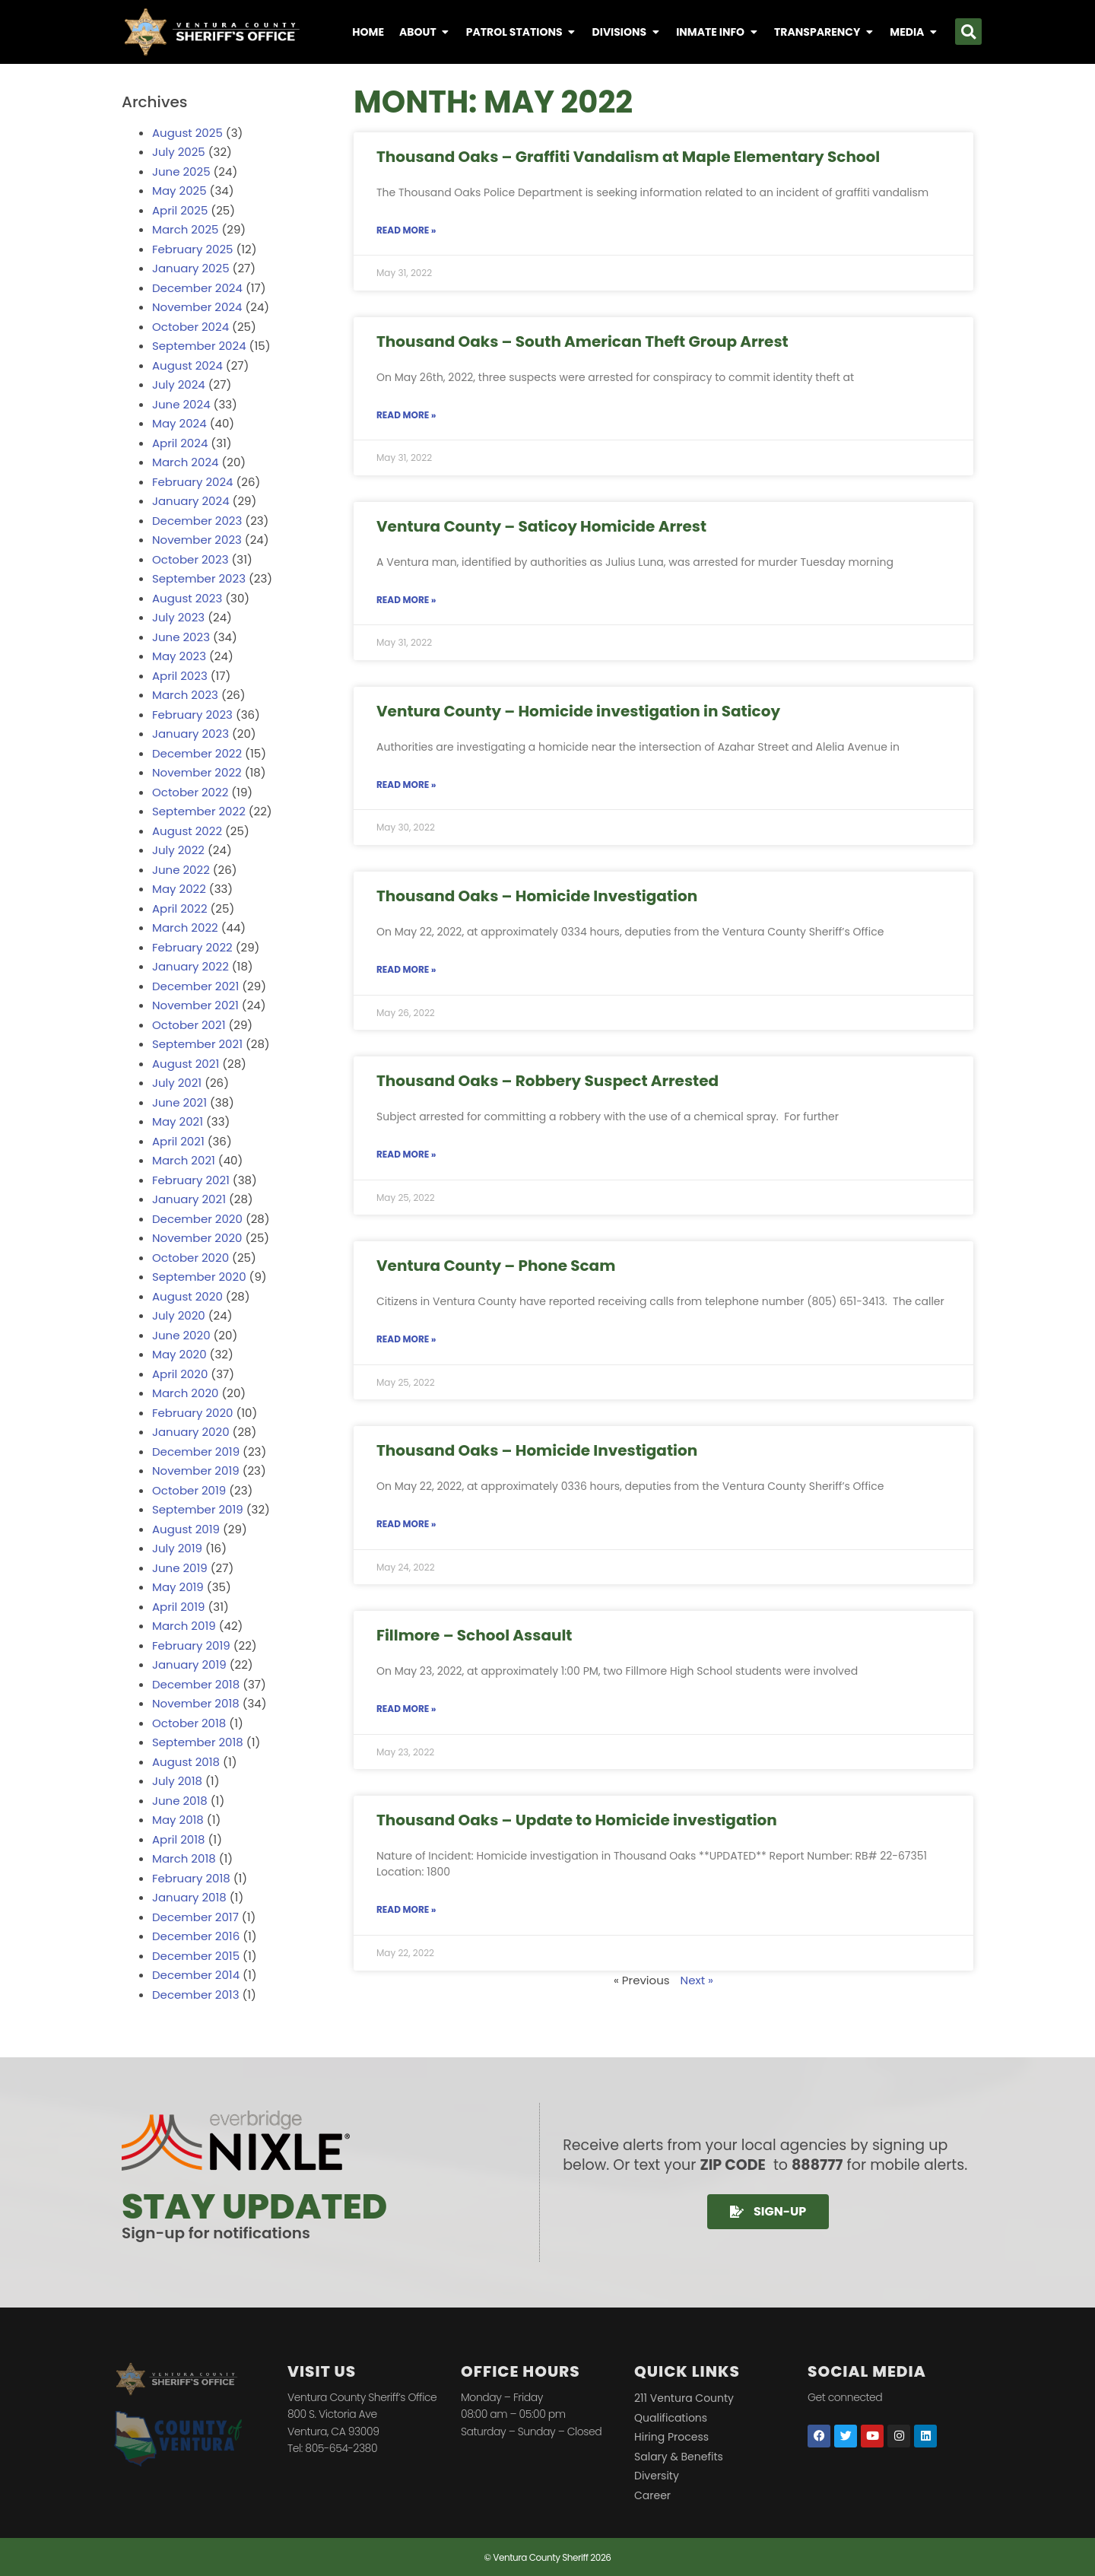 This screenshot has width=1095, height=2576. I want to click on October 2019, so click(189, 1490).